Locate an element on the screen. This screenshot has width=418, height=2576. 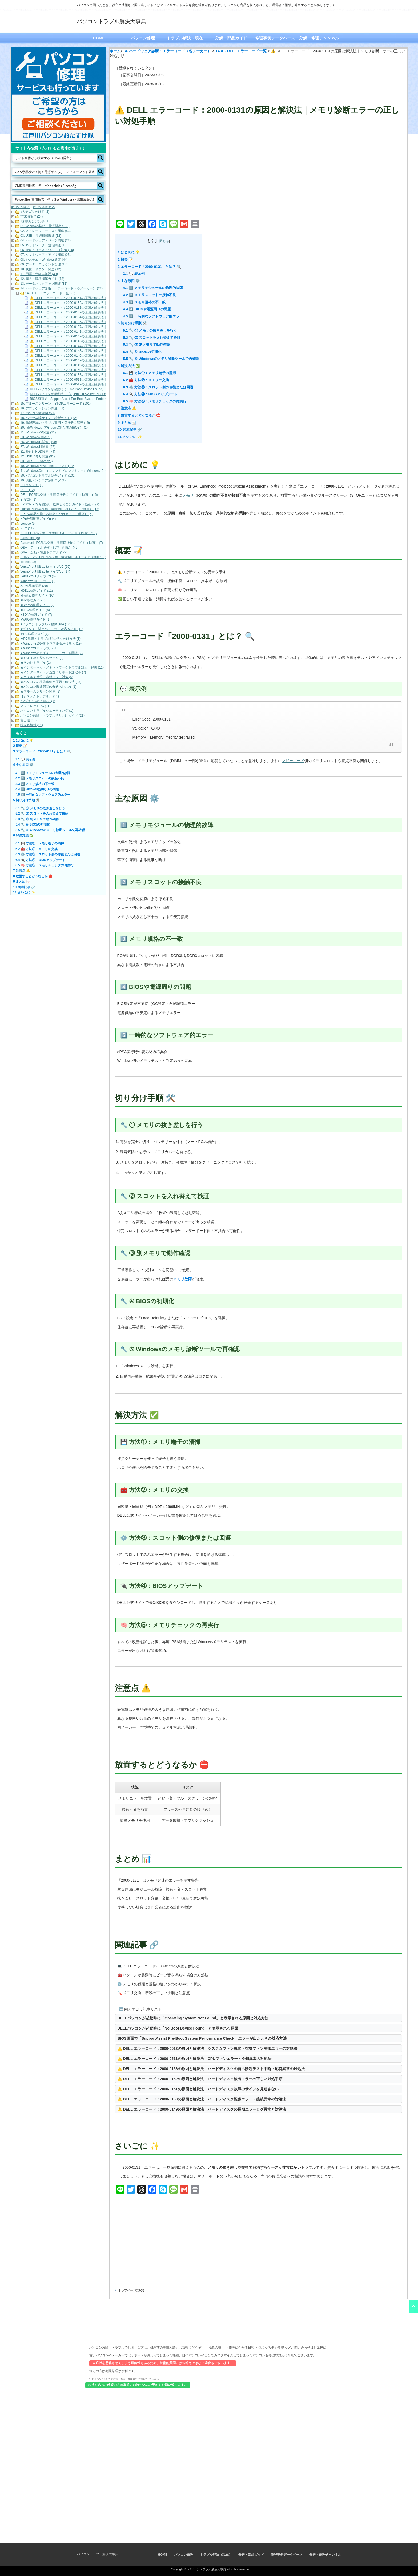
⚠️ DELL エラーコード：2000-0135の原因と解決法｜メモリ読み書きエラーの対処と検証手順 is located at coordinates (97, 322).